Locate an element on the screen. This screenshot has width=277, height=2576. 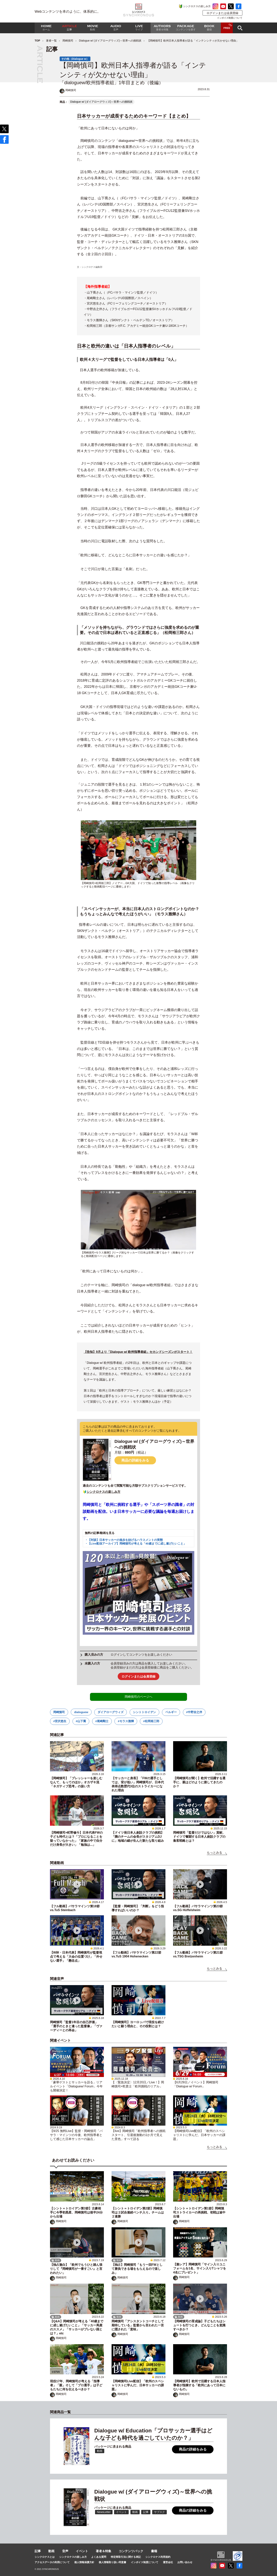
【live】岡崎慎司「欧州指導者への挑戦スタート、引退後激動の1か月で見えた景色」すべて語る is located at coordinates (138, 2135).